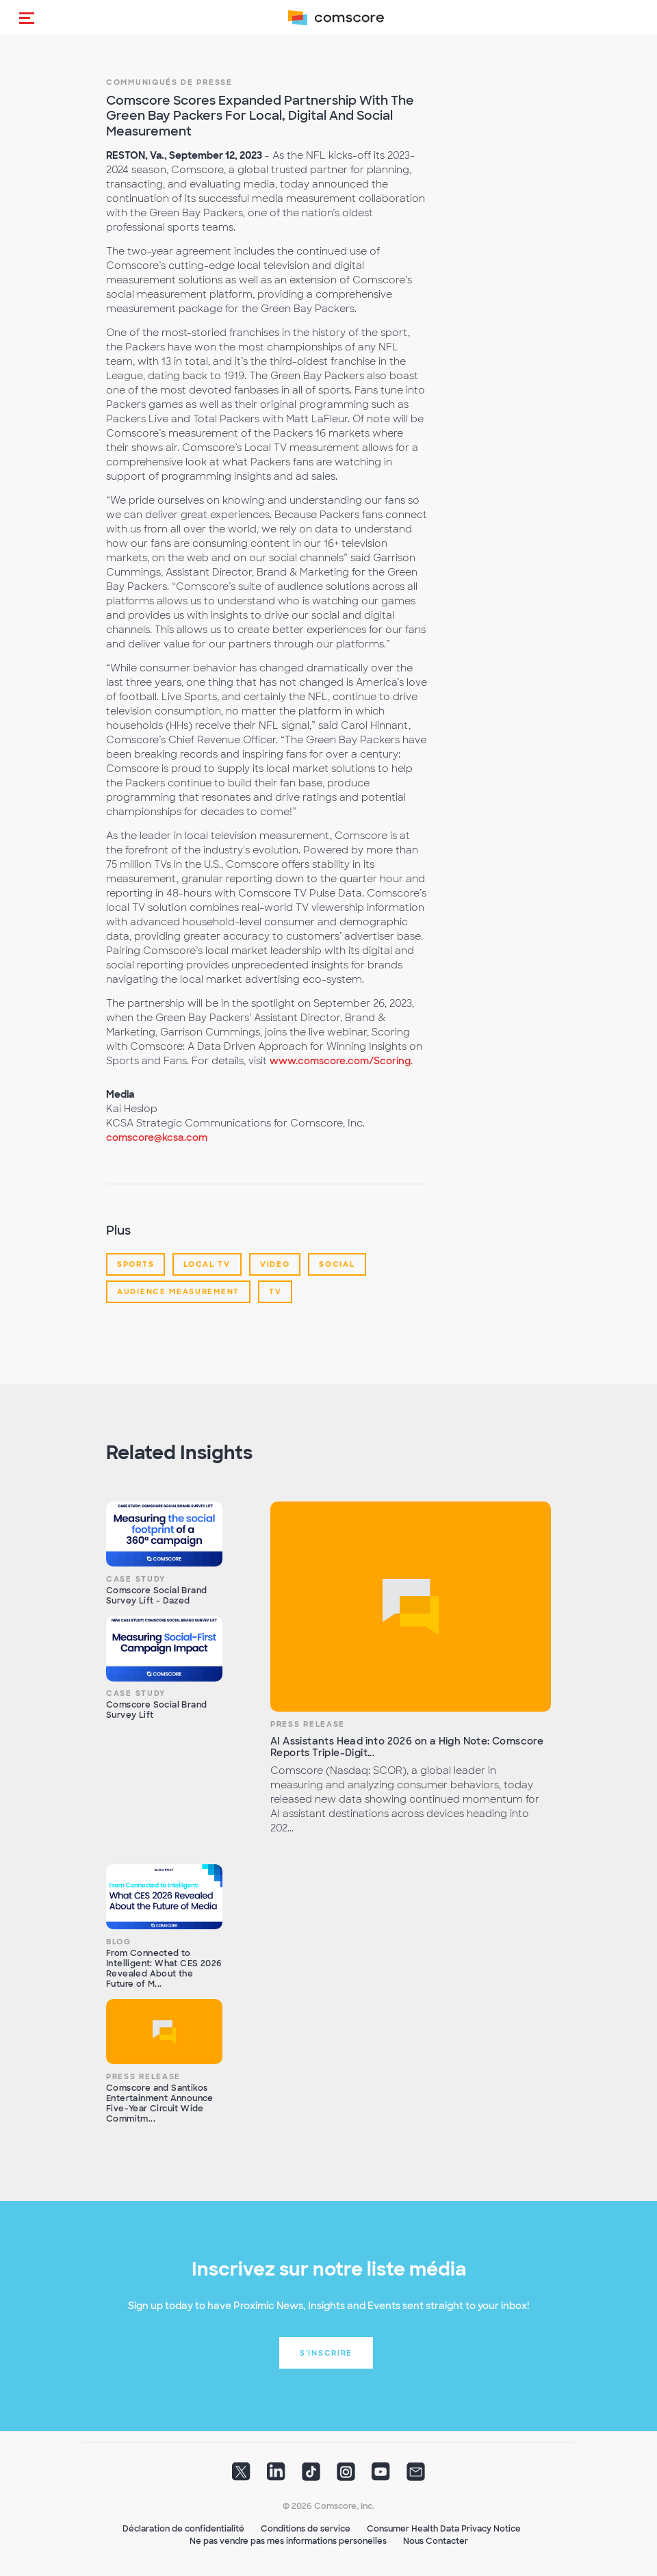 This screenshot has width=657, height=2576. I want to click on S'inscrire [button], so click(326, 2353).